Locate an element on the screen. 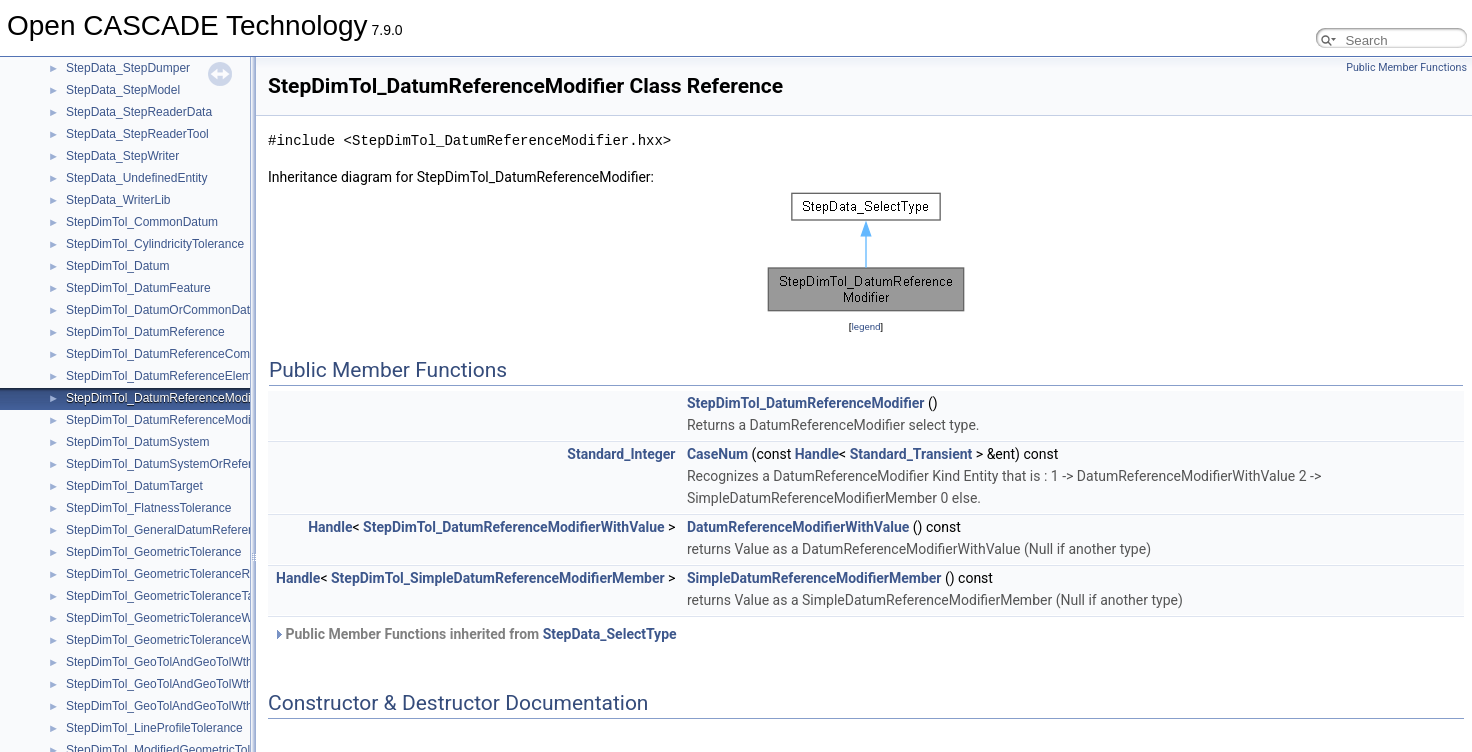  StepDimTol_GeoTolAndGeoTolWthDatRef is located at coordinates (178, 662).